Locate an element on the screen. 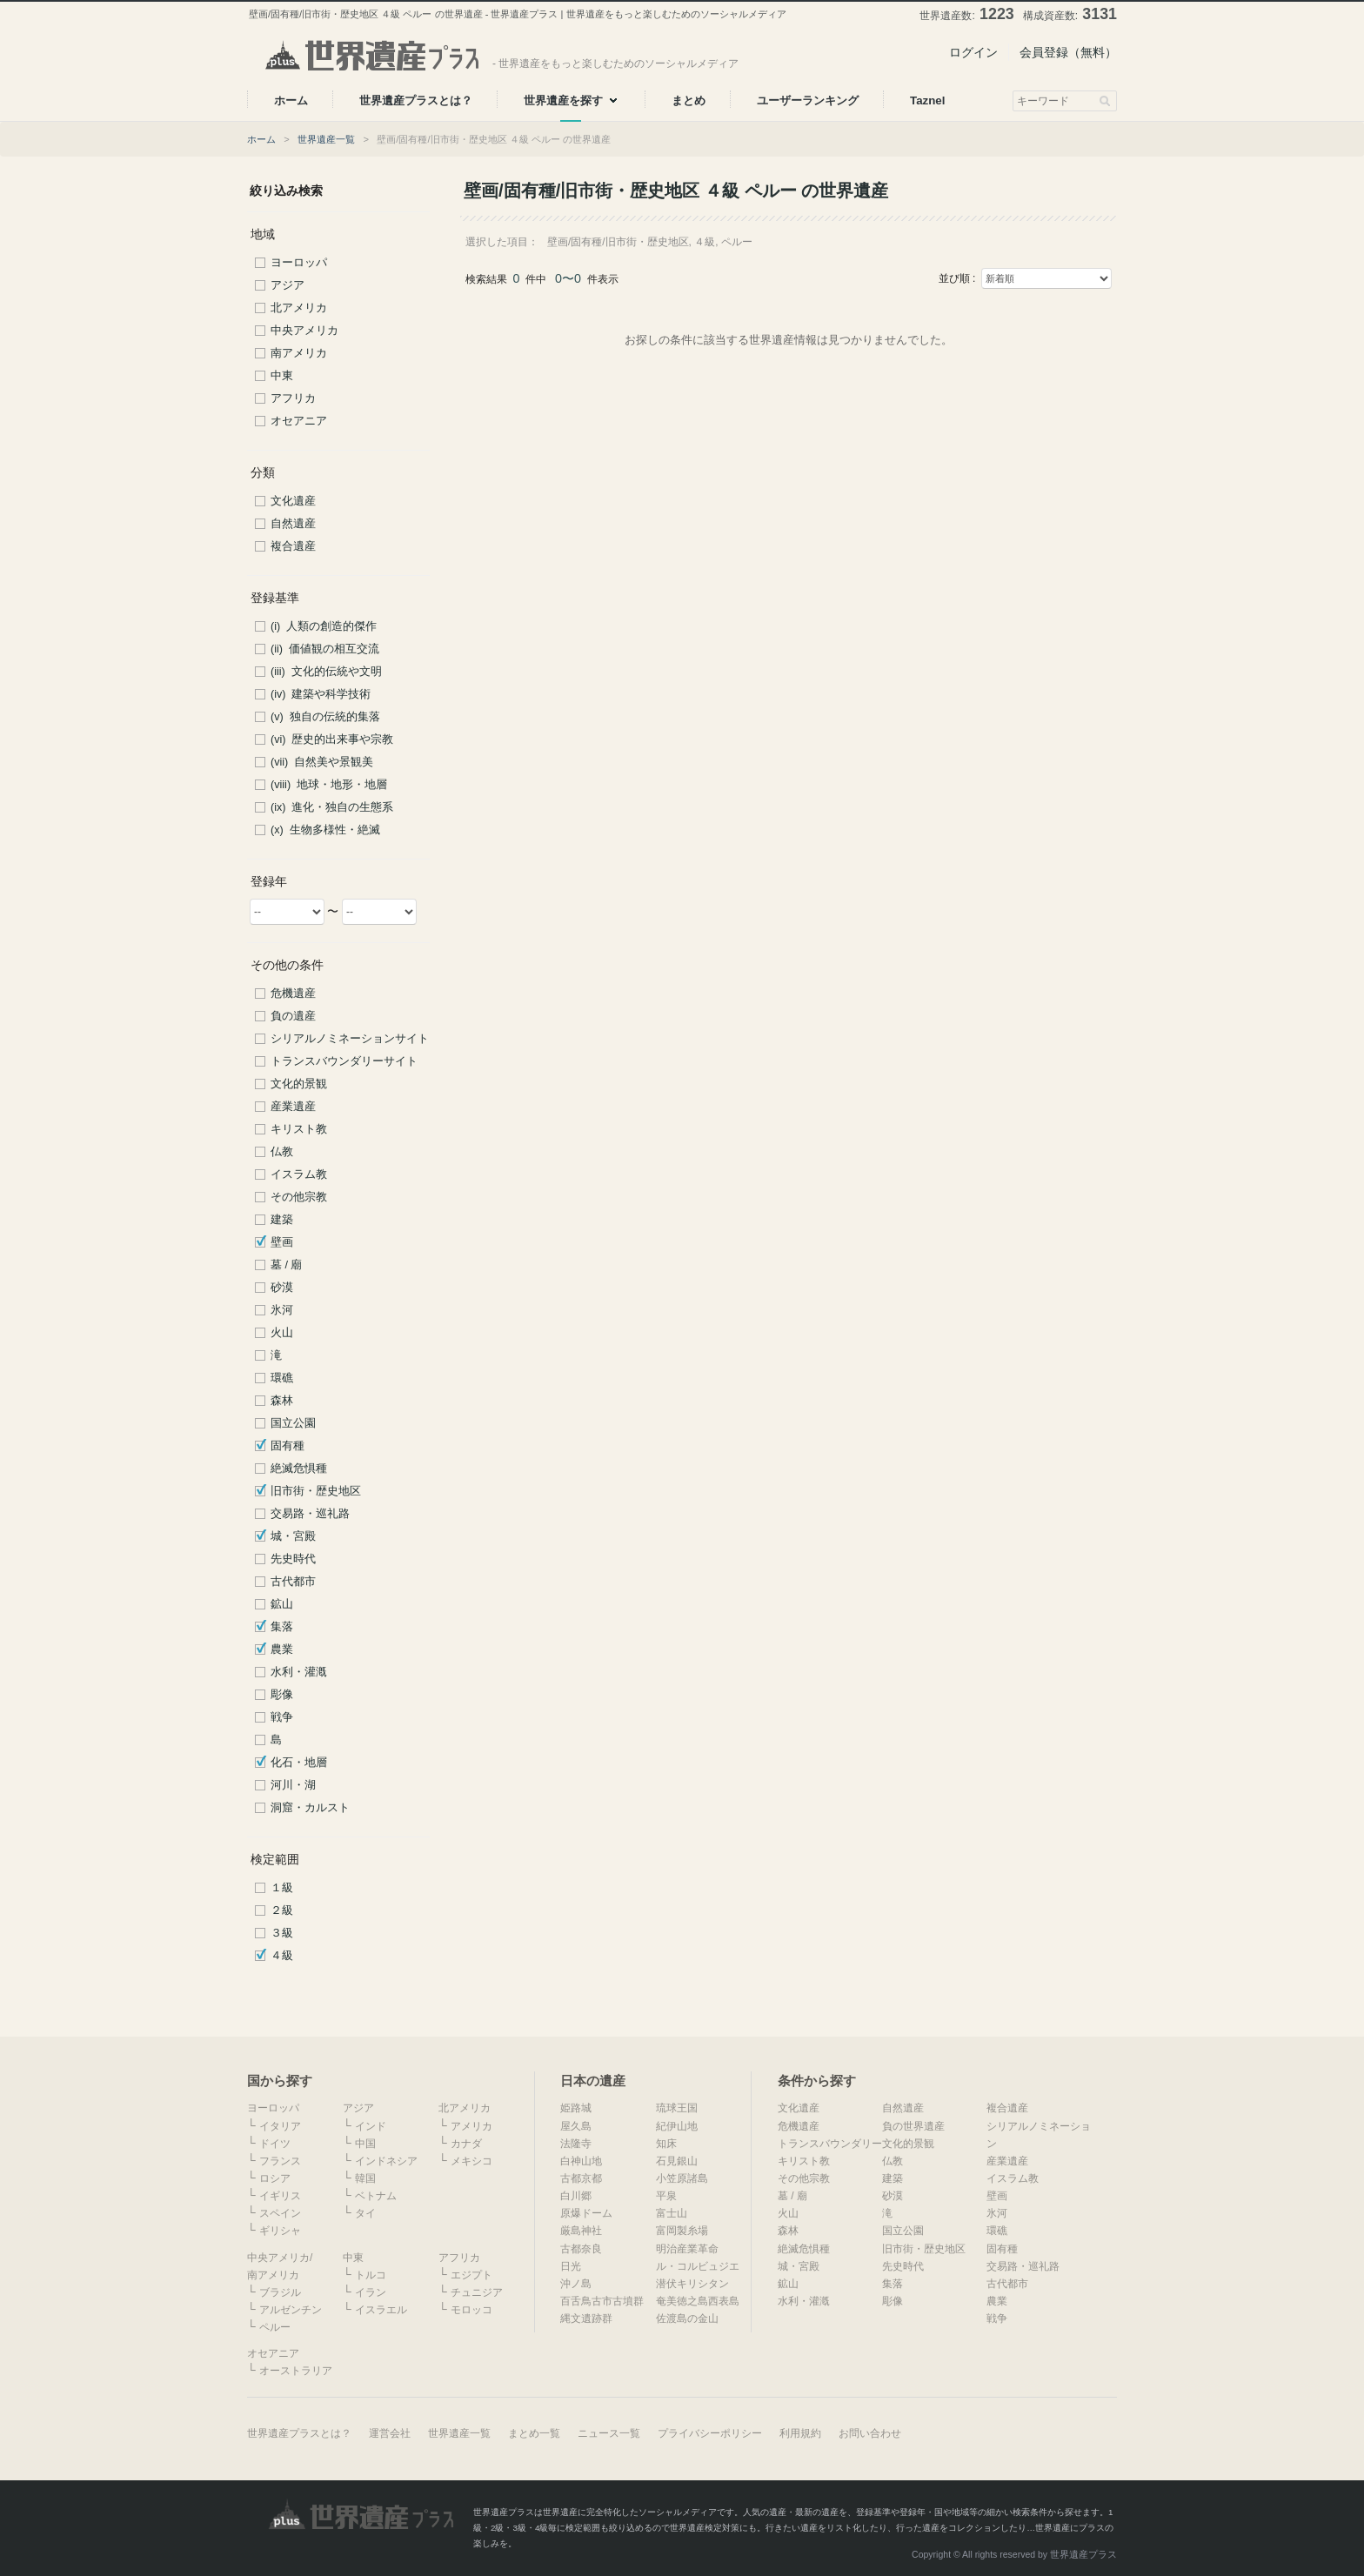 The image size is (1364, 2576). 佐渡島の金山 is located at coordinates (687, 2318).